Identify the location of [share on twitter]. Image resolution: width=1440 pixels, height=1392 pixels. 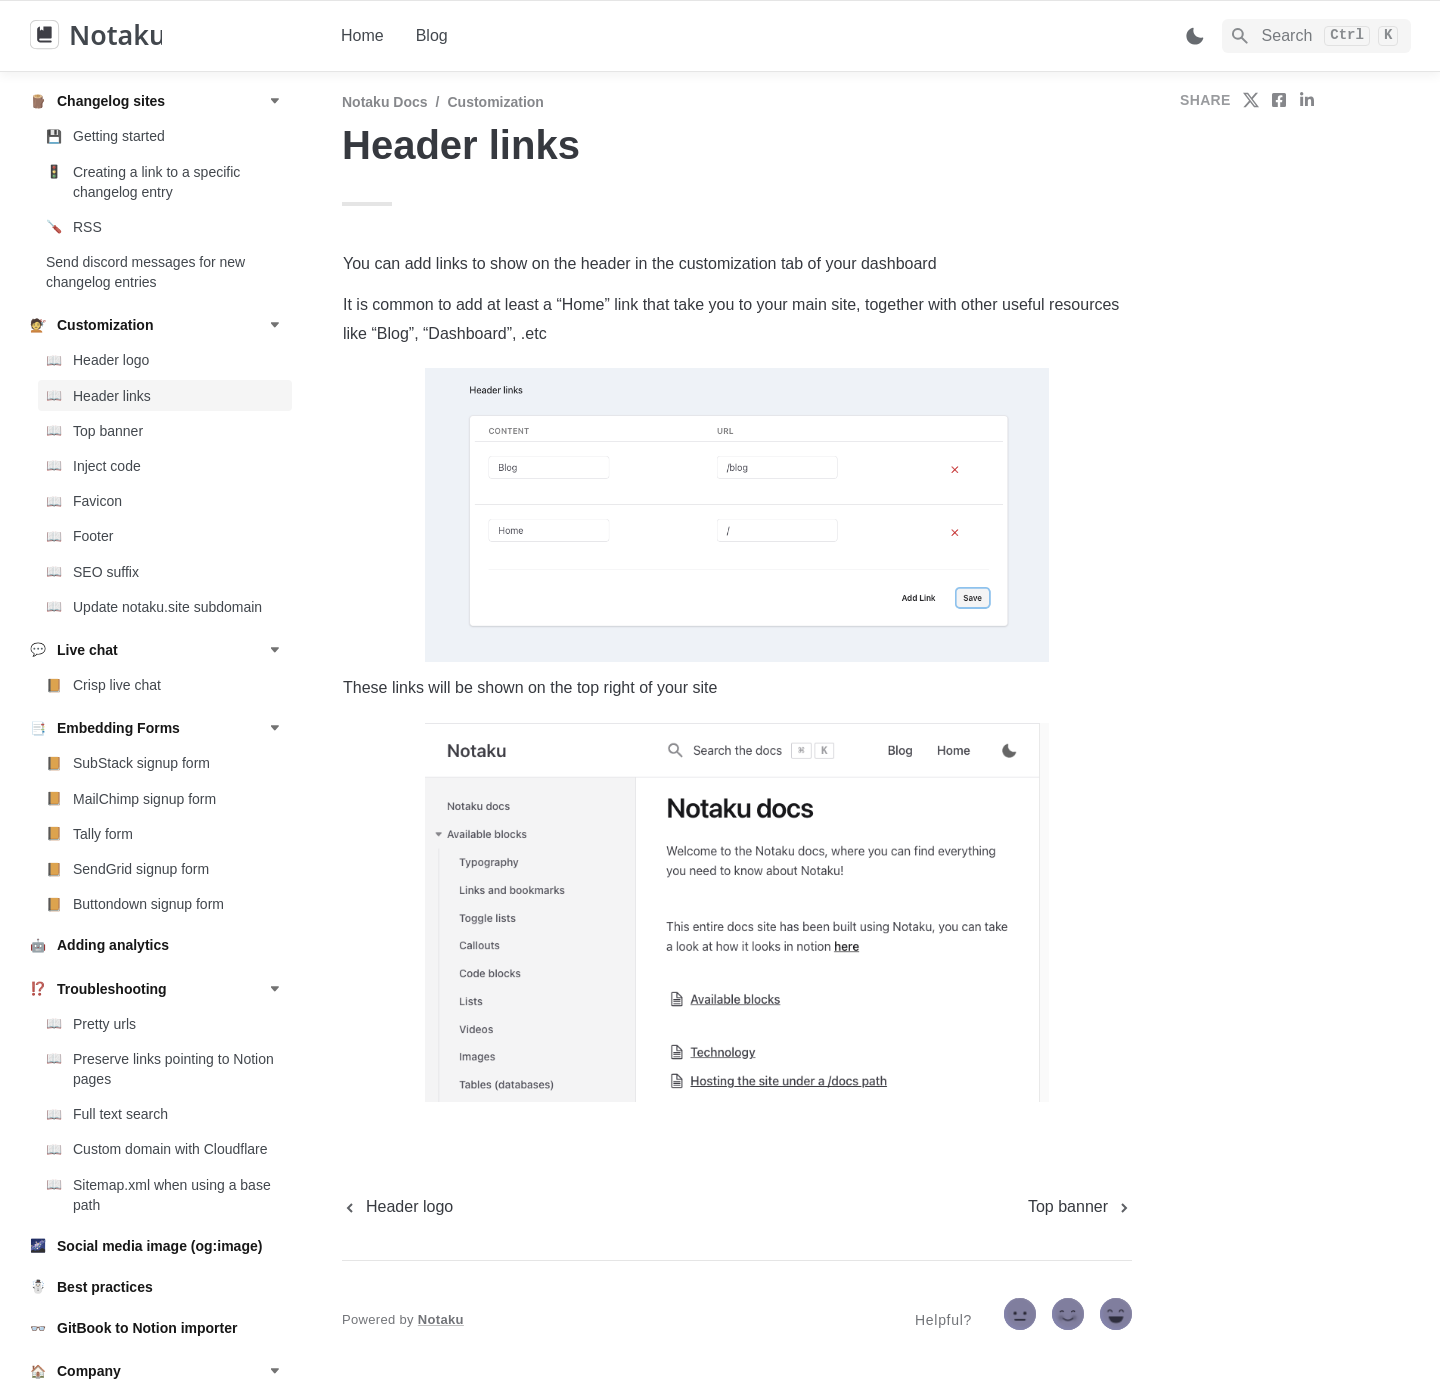
(1251, 100).